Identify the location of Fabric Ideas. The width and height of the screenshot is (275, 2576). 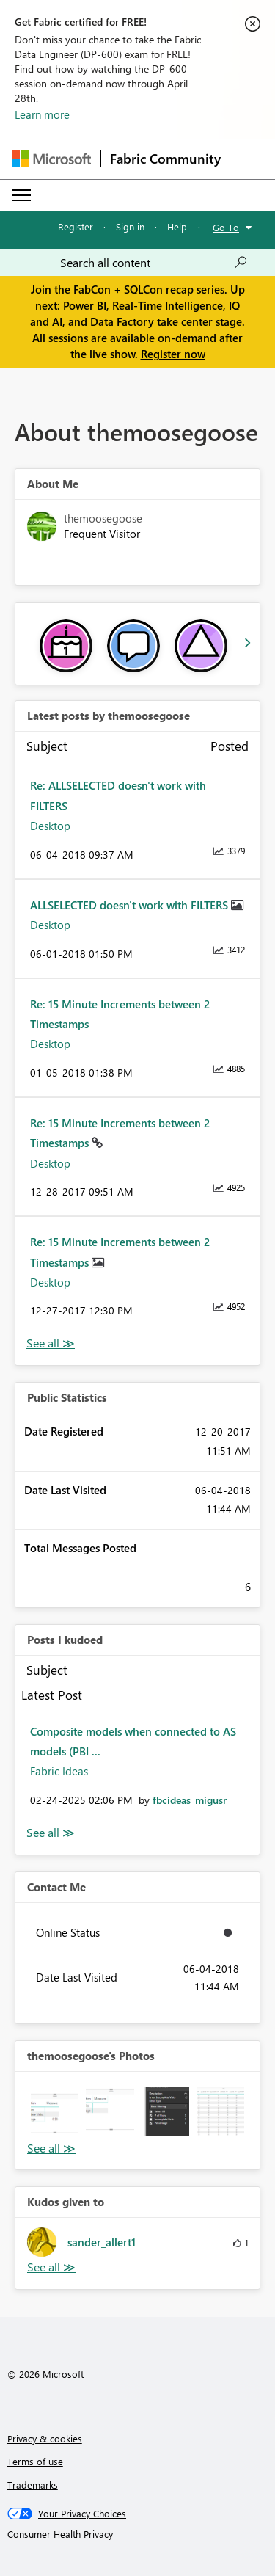
(59, 1771).